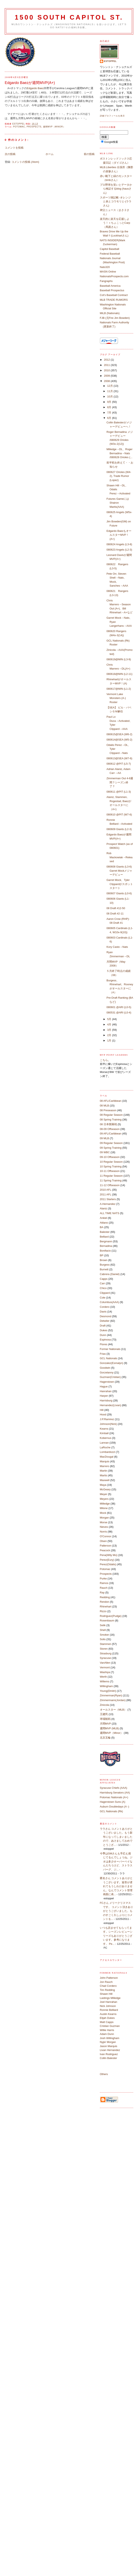 This screenshot has height=2576, width=138. I want to click on 次の投稿, so click(10, 154).